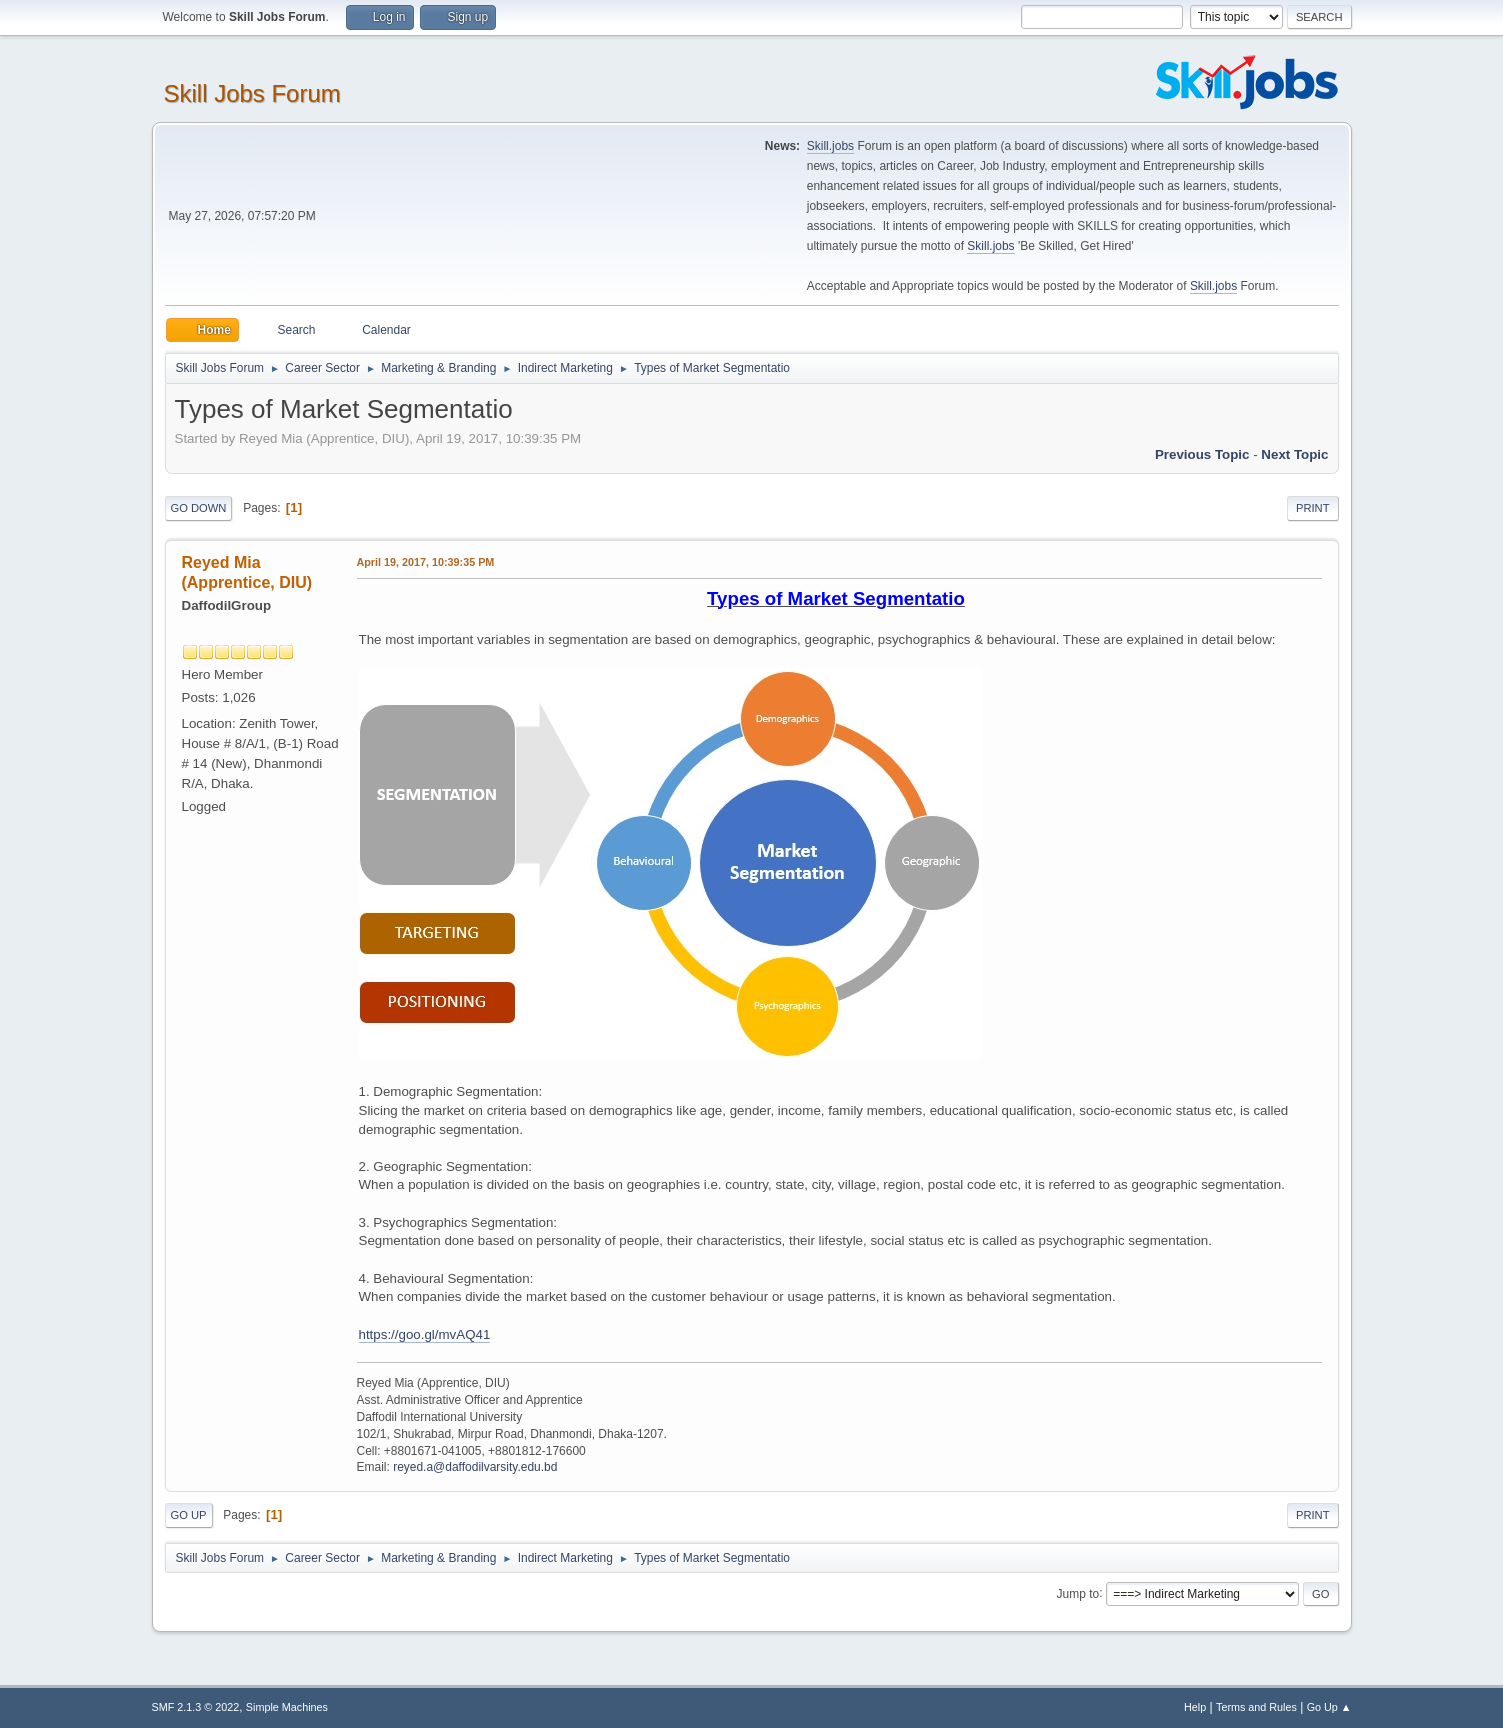  Describe the element at coordinates (426, 562) in the screenshot. I see `April 19, 2017, 10:39:35 PM` at that location.